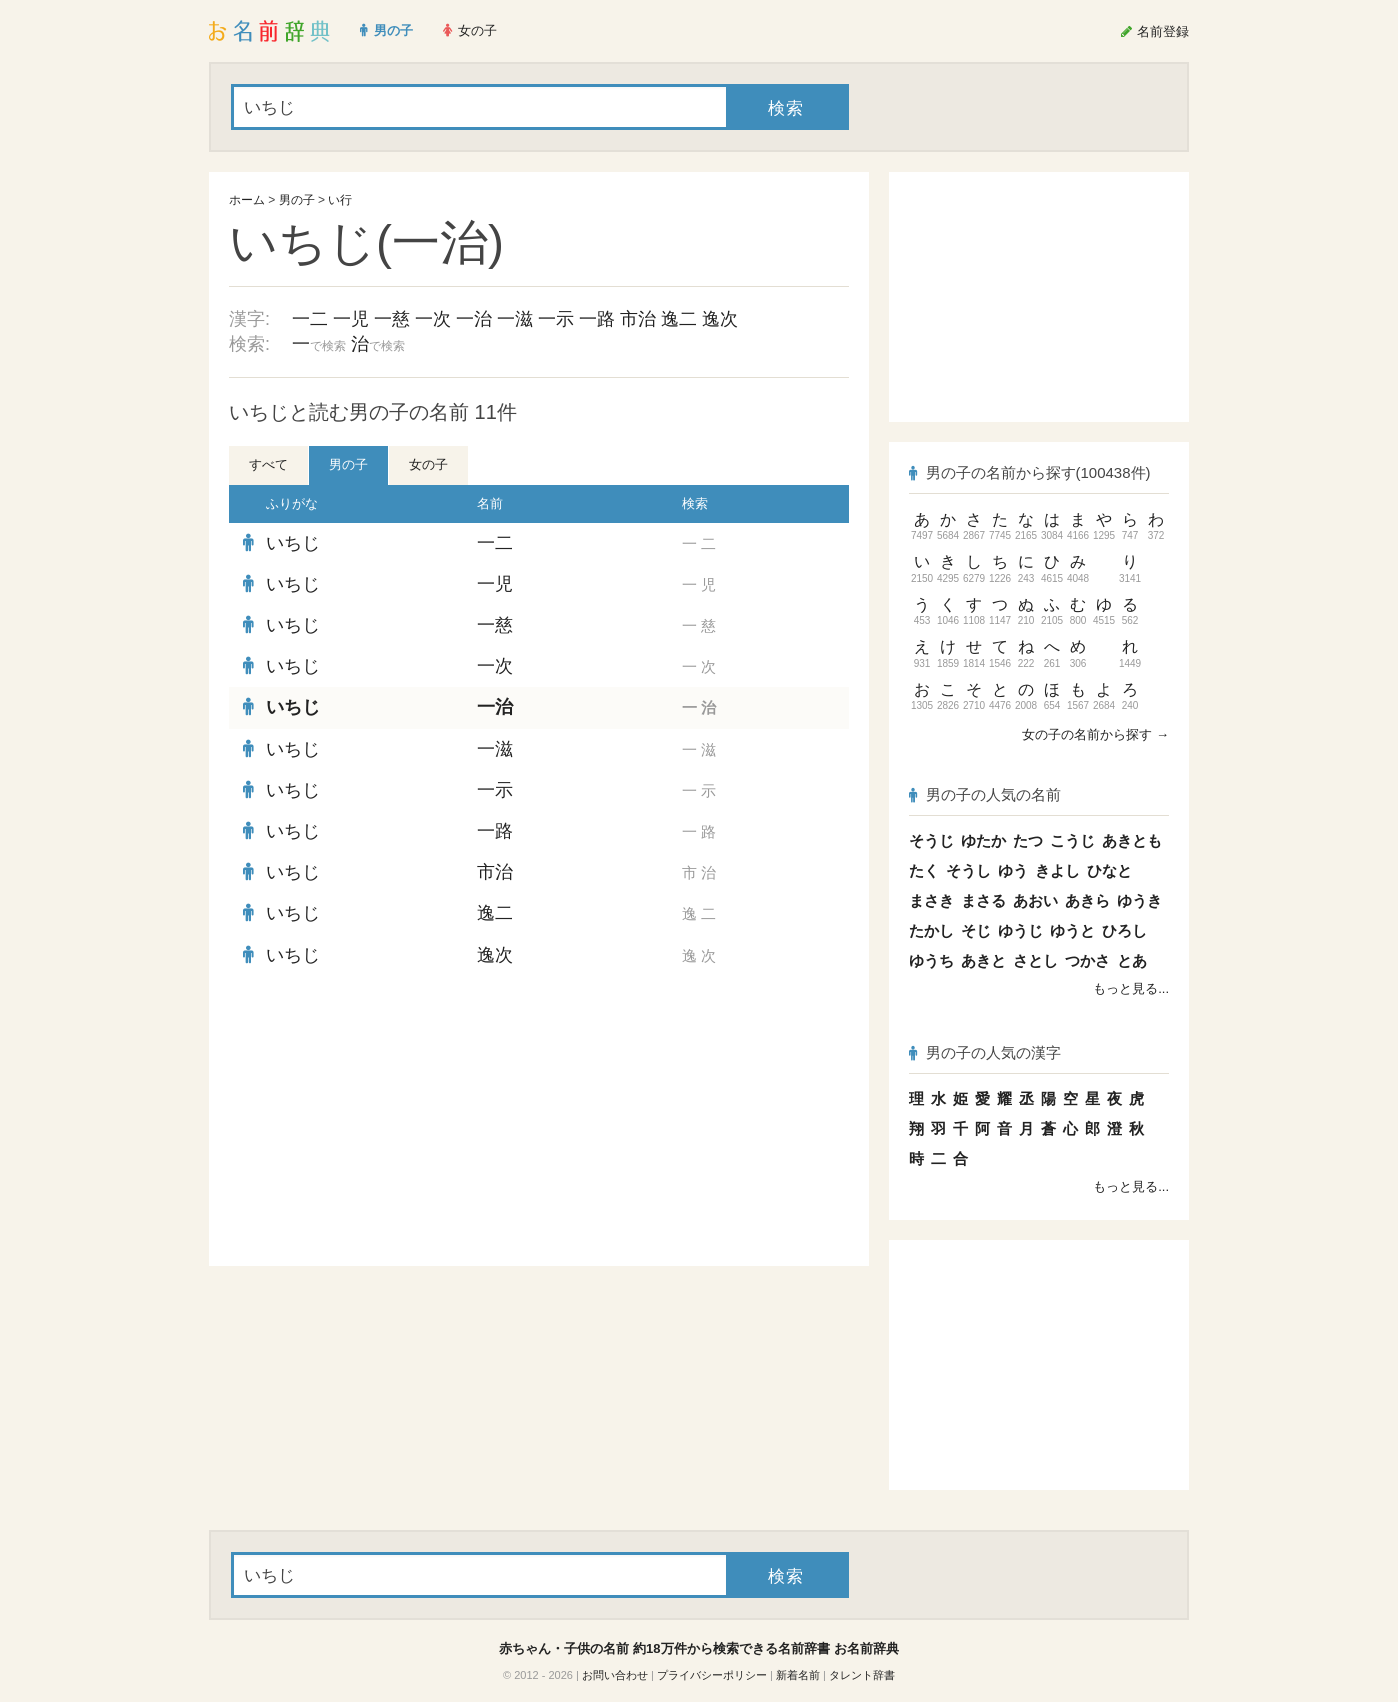 The width and height of the screenshot is (1398, 1702). I want to click on そじ, so click(976, 930).